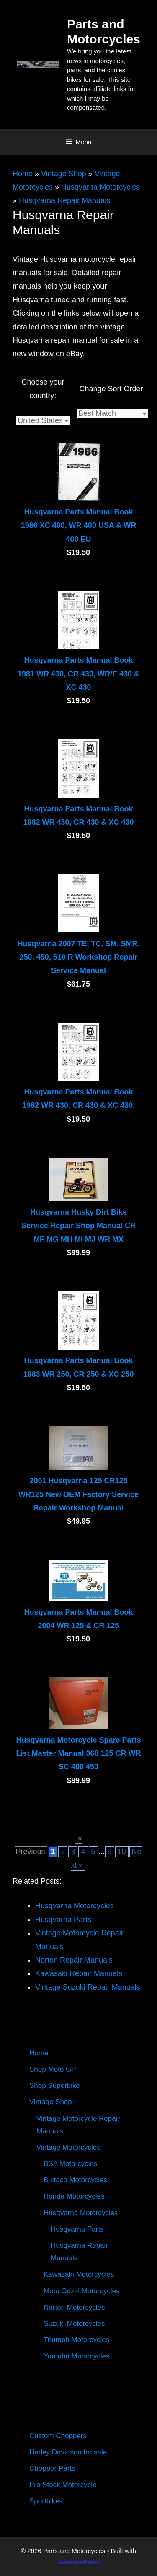  What do you see at coordinates (74, 2196) in the screenshot?
I see `Honda Motorcycles` at bounding box center [74, 2196].